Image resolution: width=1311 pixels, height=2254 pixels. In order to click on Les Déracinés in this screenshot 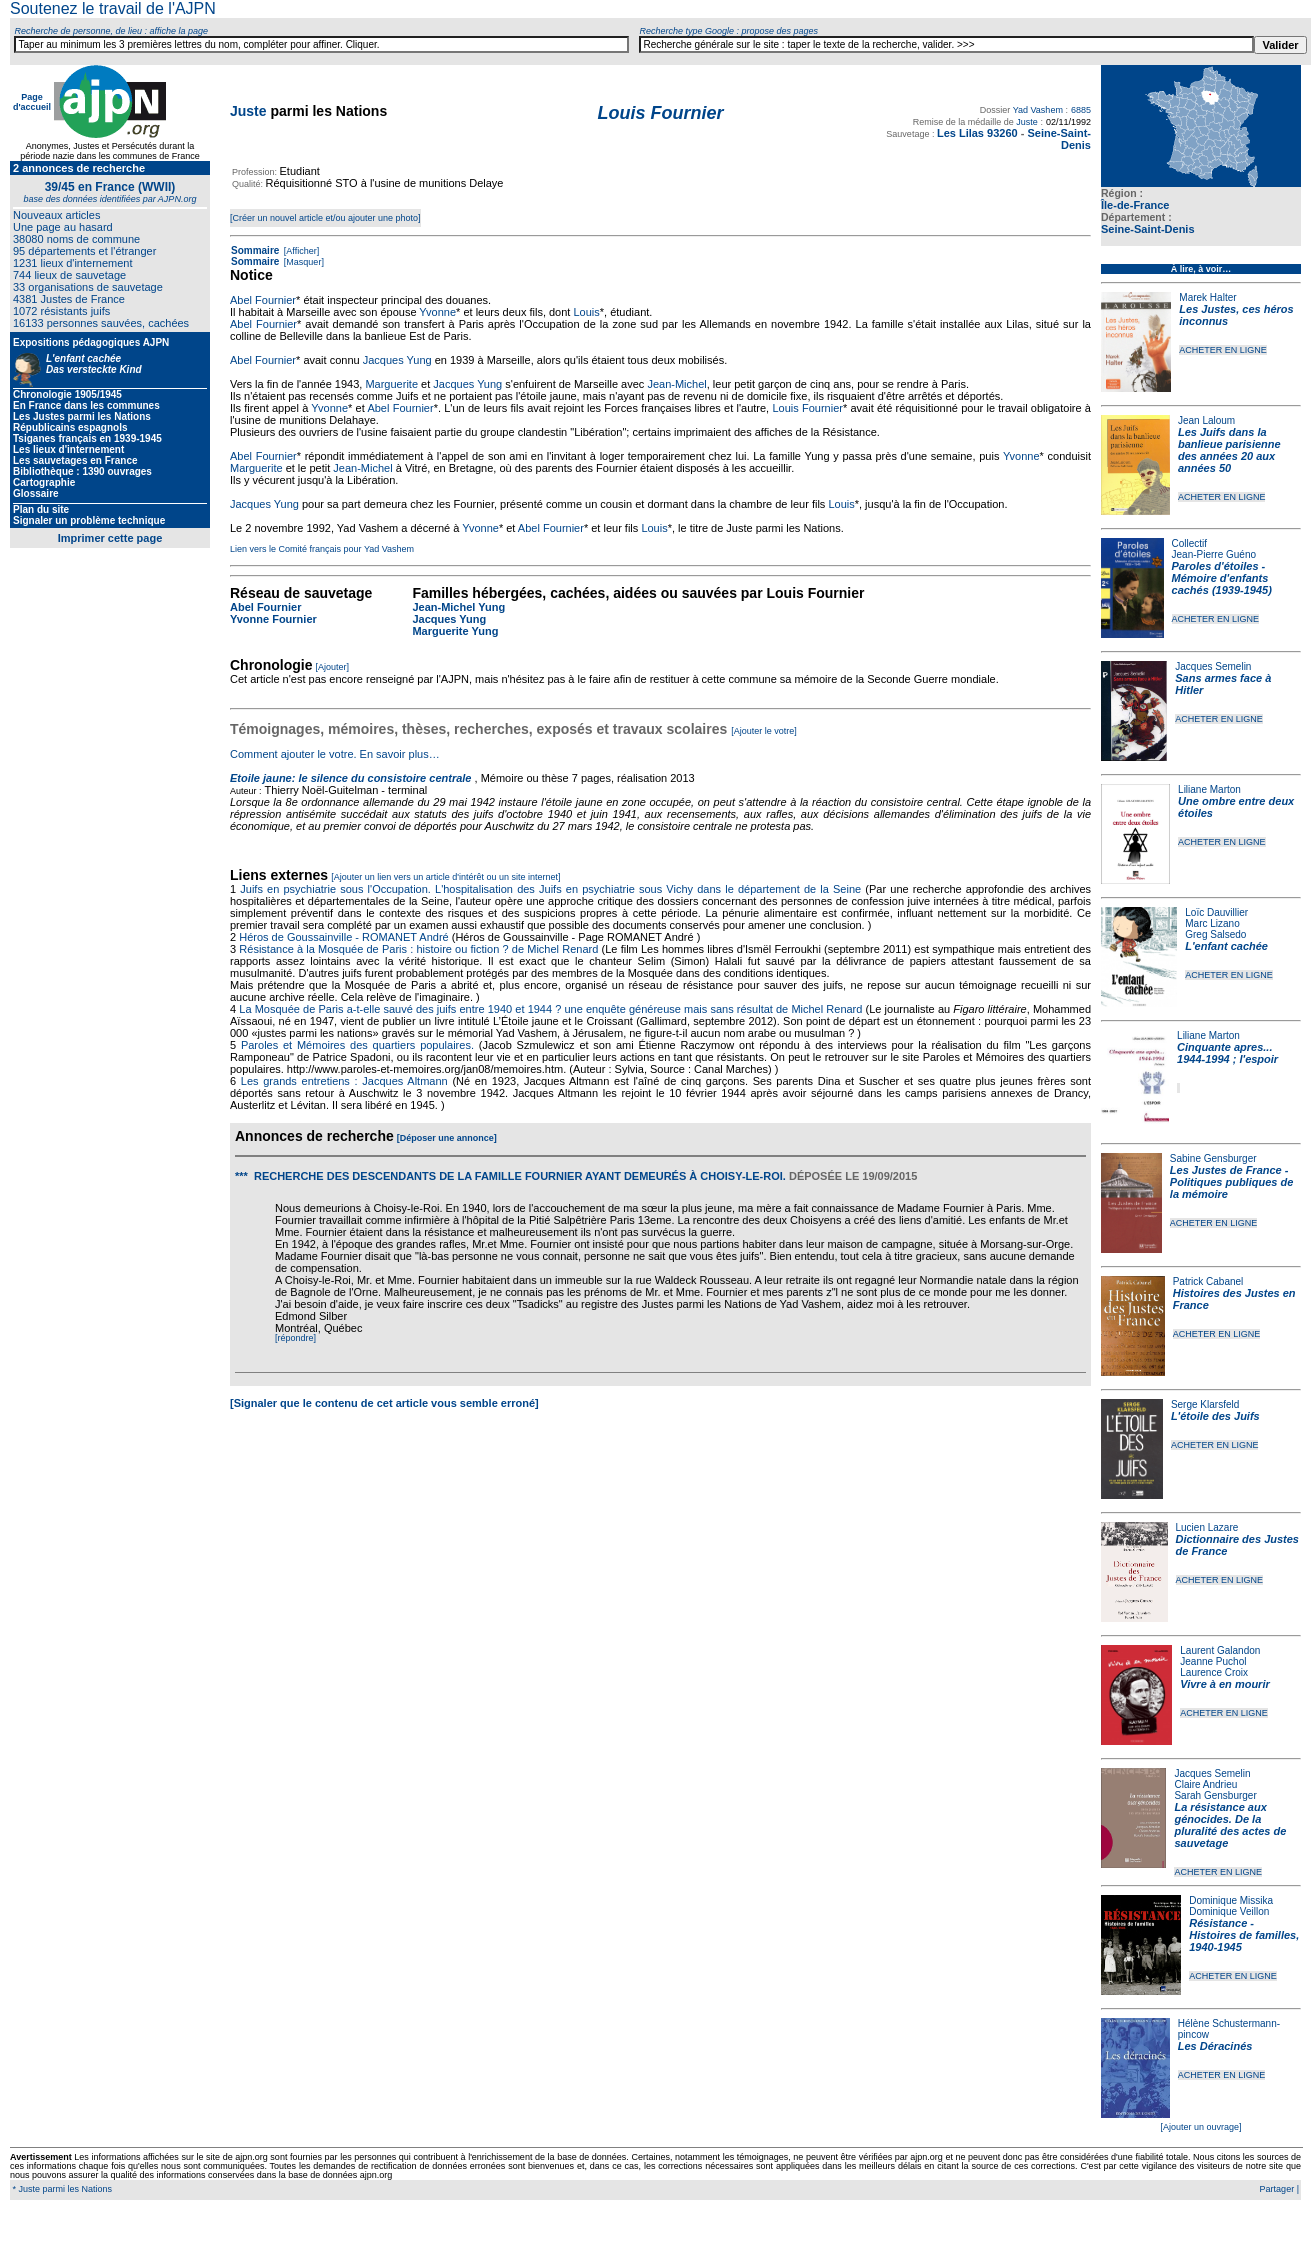, I will do `click(1215, 2046)`.